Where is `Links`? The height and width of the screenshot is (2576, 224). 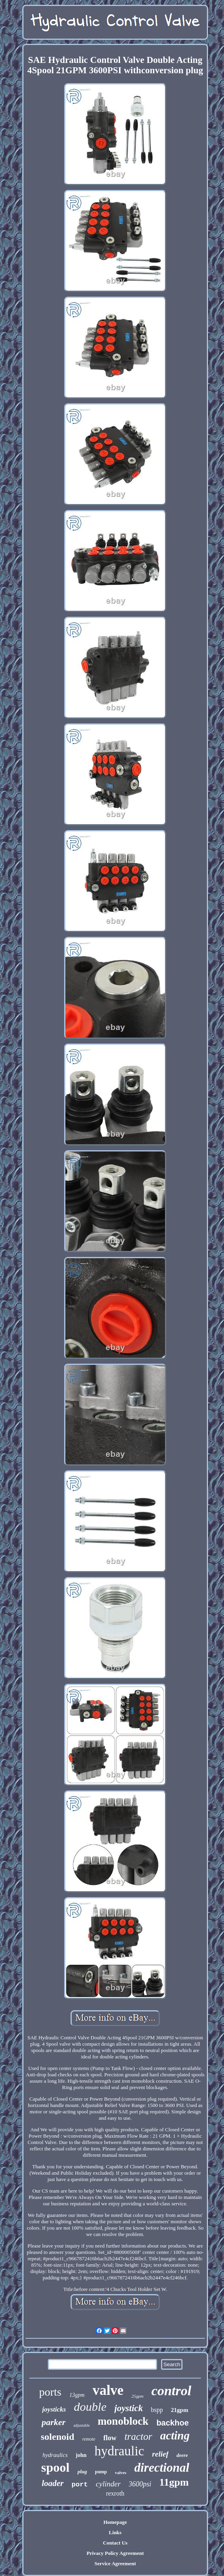 Links is located at coordinates (115, 2532).